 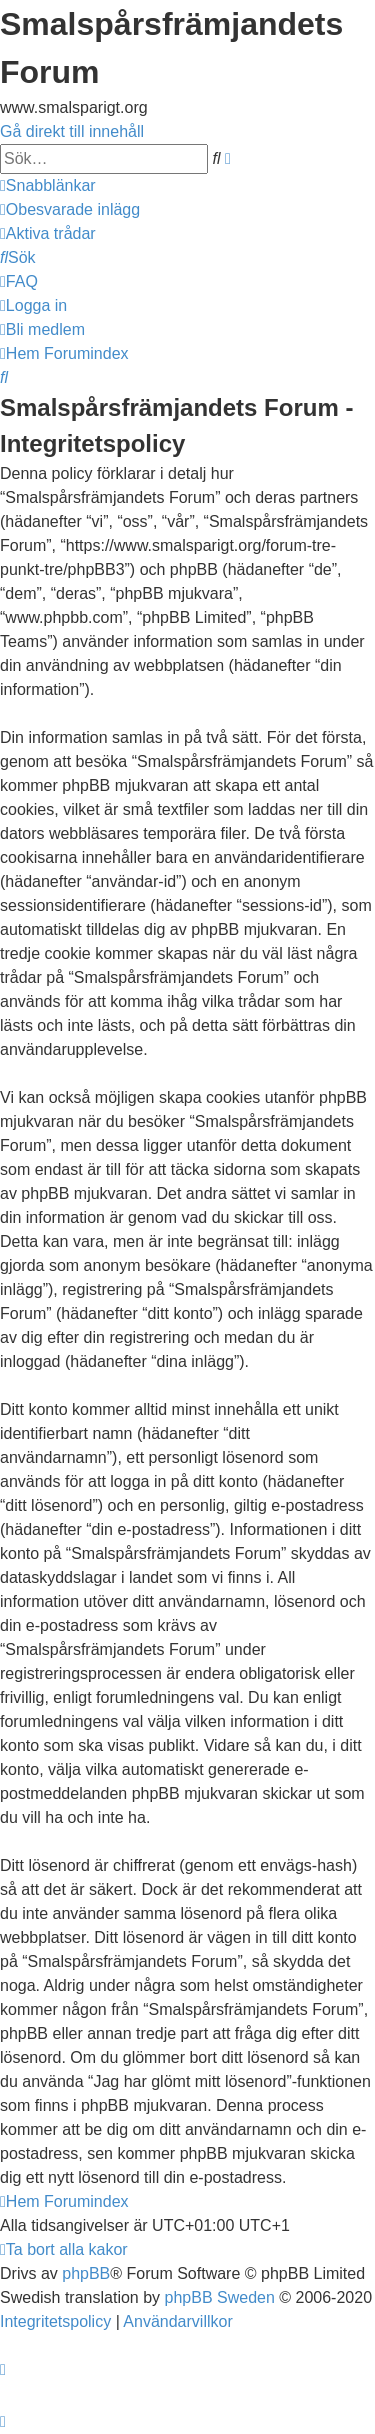 I want to click on phpBB, so click(x=86, y=2273).